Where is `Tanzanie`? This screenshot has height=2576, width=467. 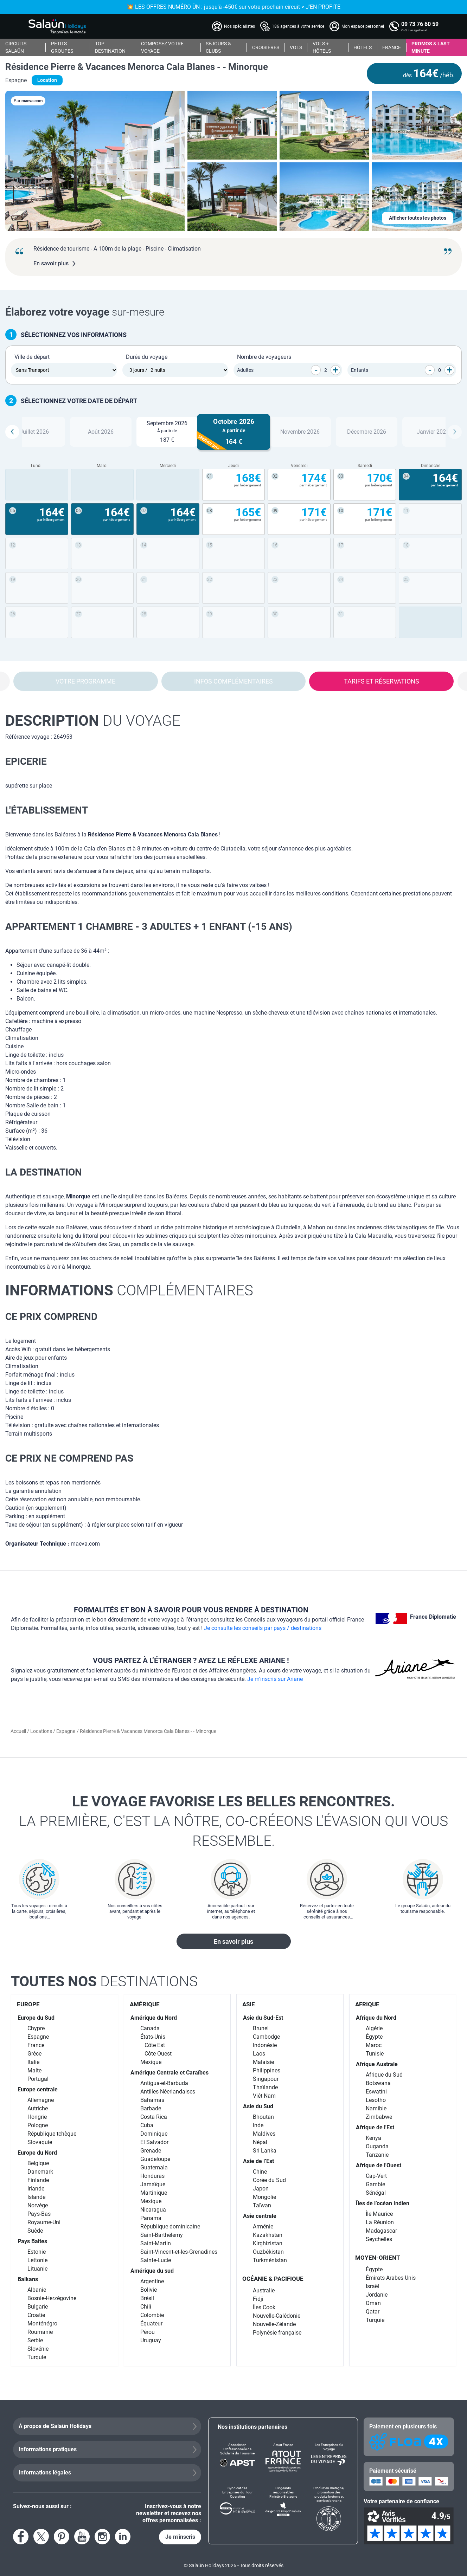
Tanzanie is located at coordinates (377, 2154).